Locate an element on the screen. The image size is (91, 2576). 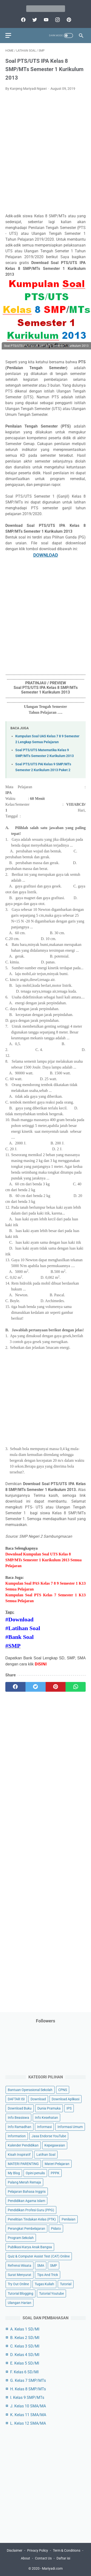
Info Kesehatan is located at coordinates (46, 2117).